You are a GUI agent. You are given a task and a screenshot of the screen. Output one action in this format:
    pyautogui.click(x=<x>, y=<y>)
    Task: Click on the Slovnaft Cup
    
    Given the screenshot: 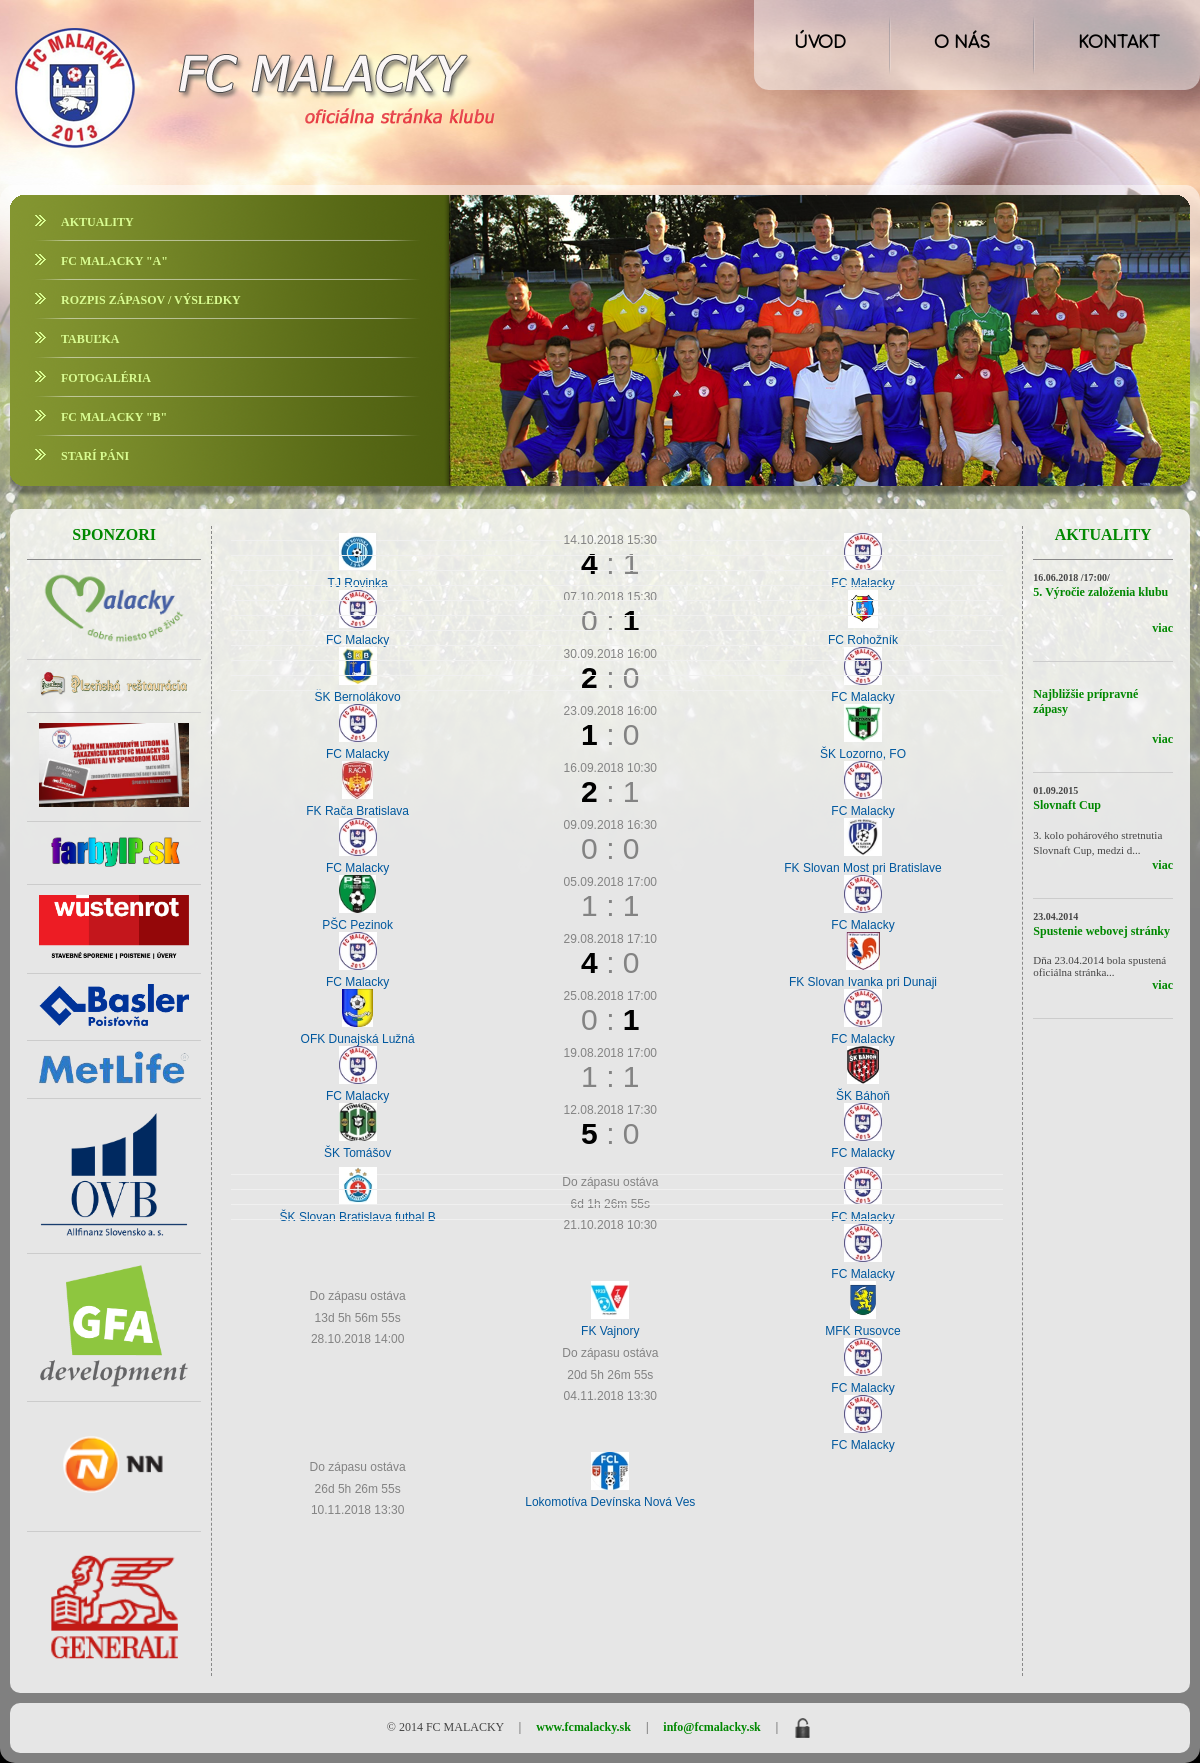 What is the action you would take?
    pyautogui.click(x=1067, y=805)
    